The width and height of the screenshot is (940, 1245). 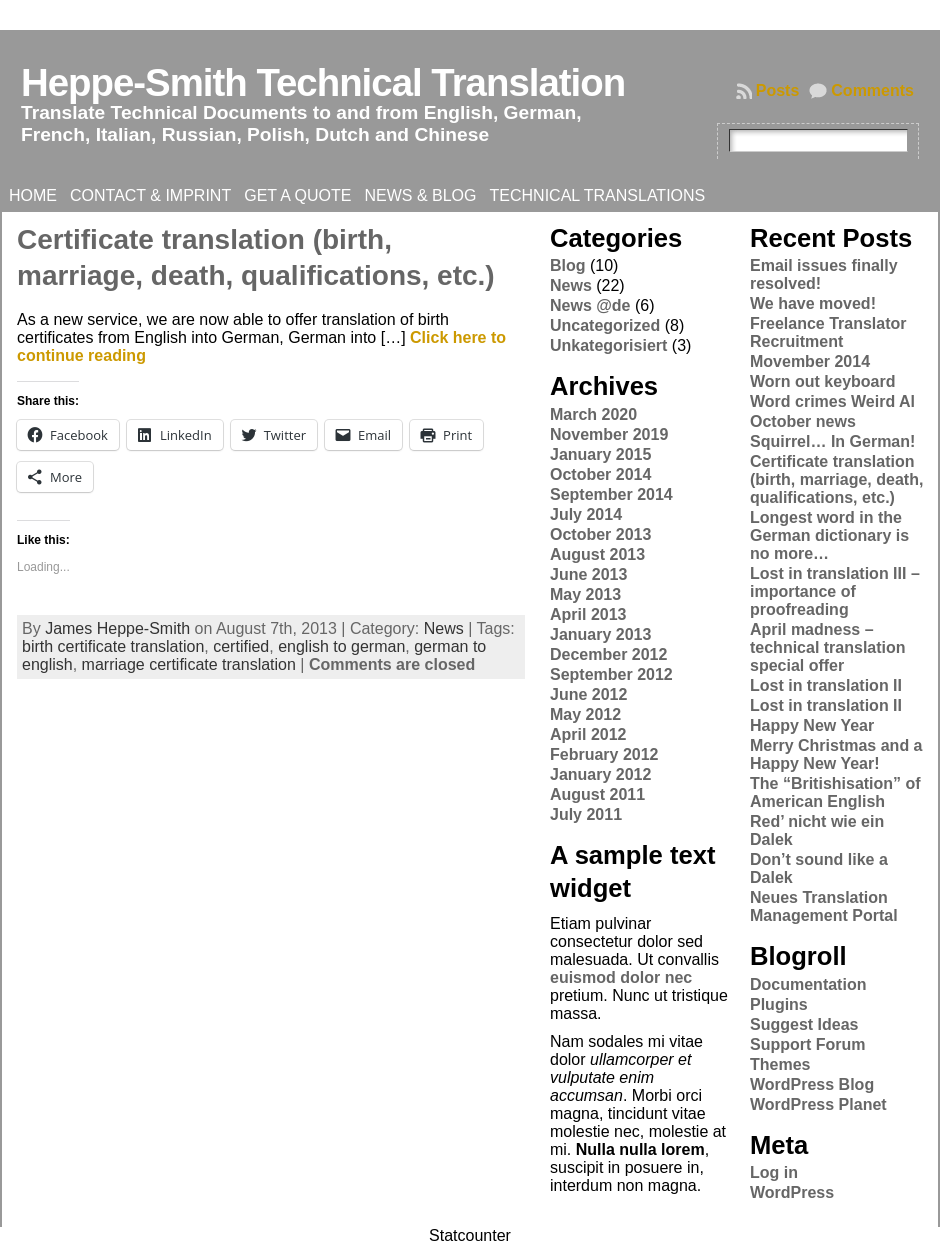 I want to click on September 2014, so click(x=611, y=494).